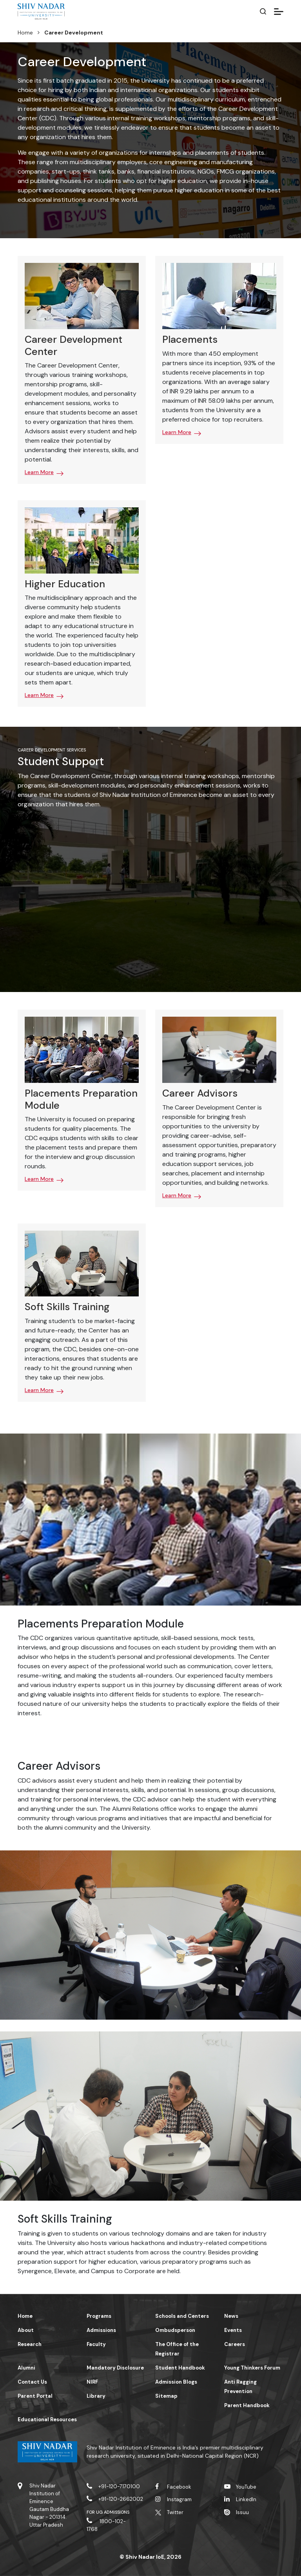 Image resolution: width=301 pixels, height=2576 pixels. What do you see at coordinates (35, 2396) in the screenshot?
I see `Parent Portal` at bounding box center [35, 2396].